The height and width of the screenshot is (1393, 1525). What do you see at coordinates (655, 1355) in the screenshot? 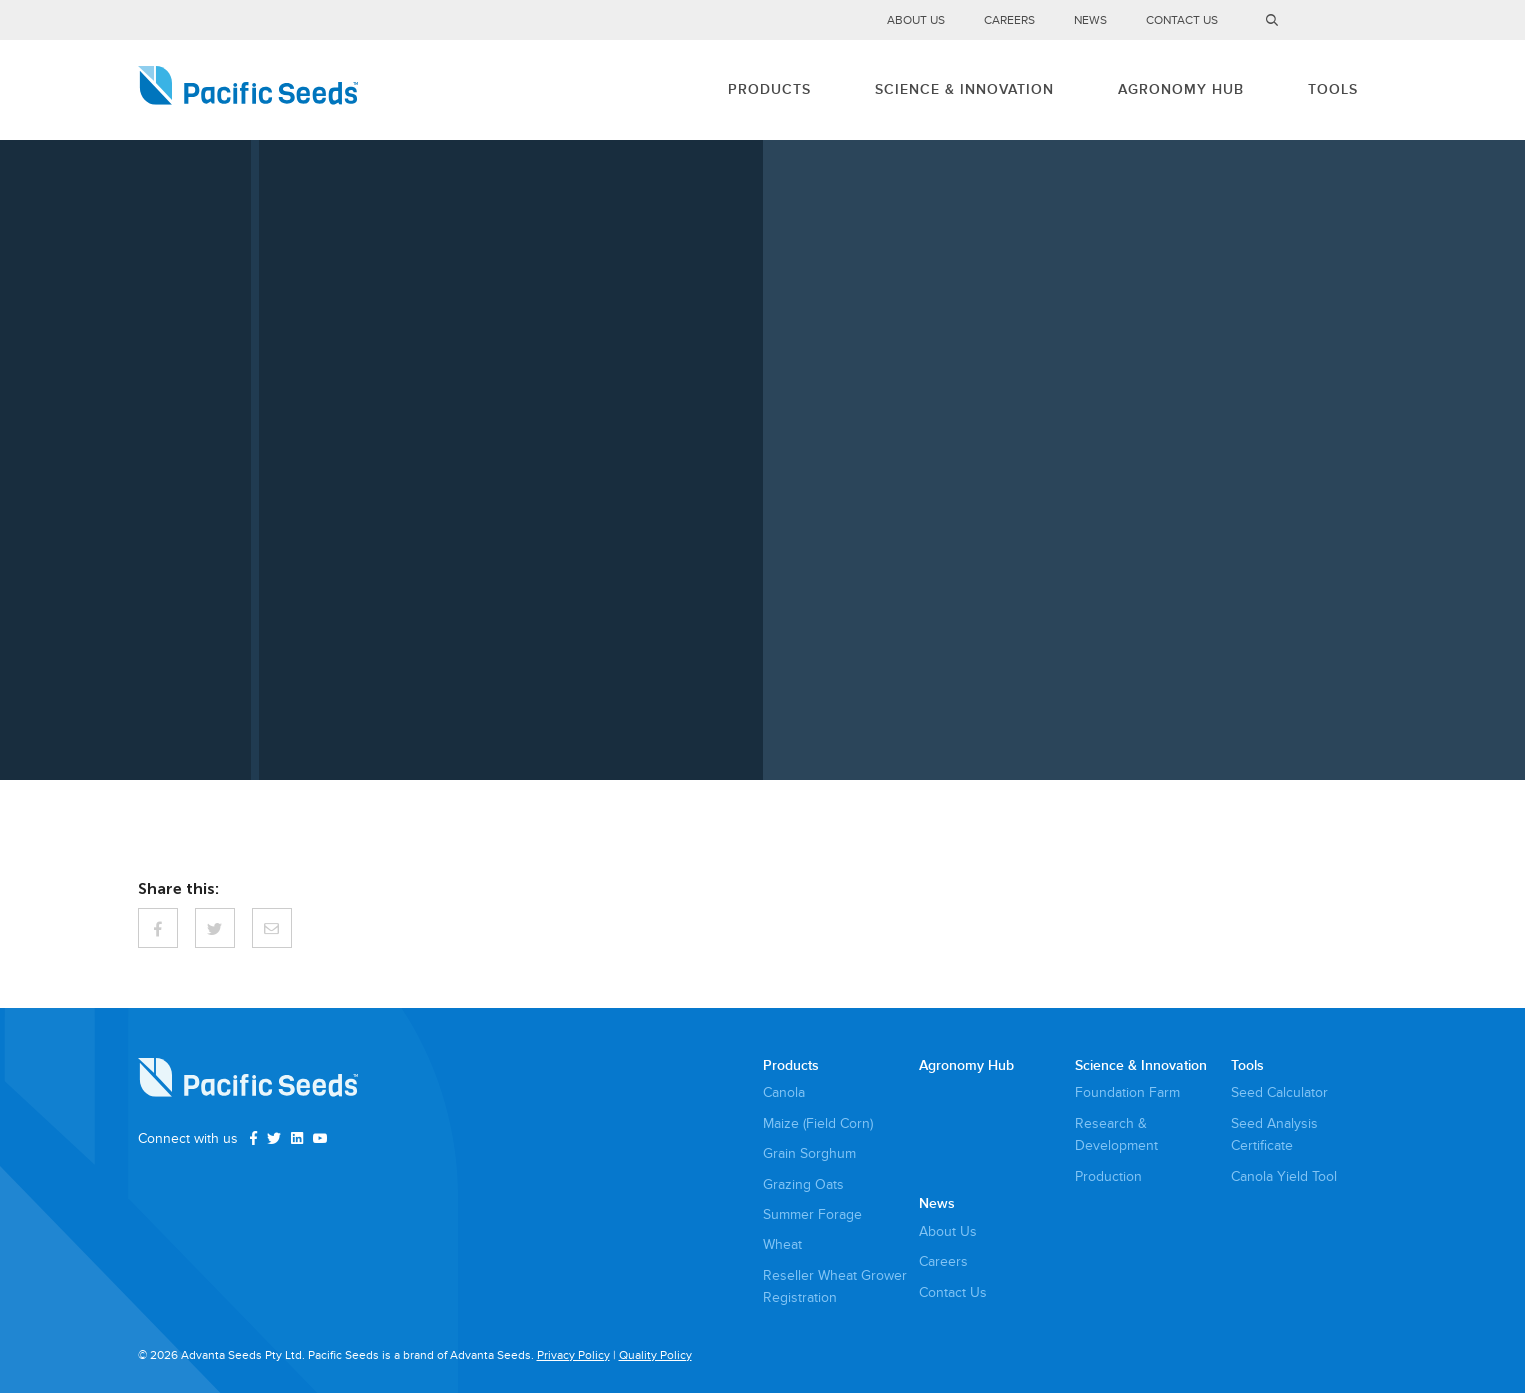
I see `Quality Policy` at bounding box center [655, 1355].